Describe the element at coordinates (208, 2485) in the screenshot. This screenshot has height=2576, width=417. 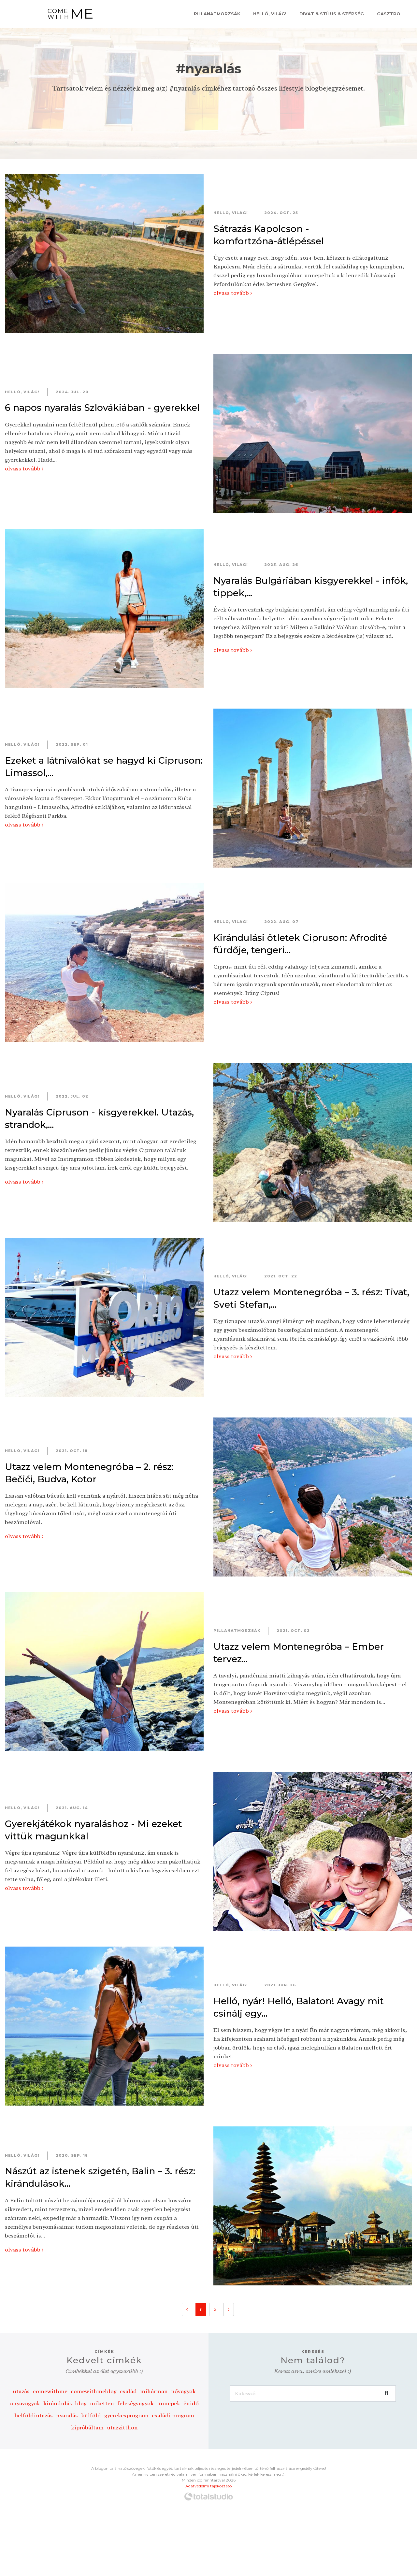
I see `Adatvédelmi tájékoztató` at that location.